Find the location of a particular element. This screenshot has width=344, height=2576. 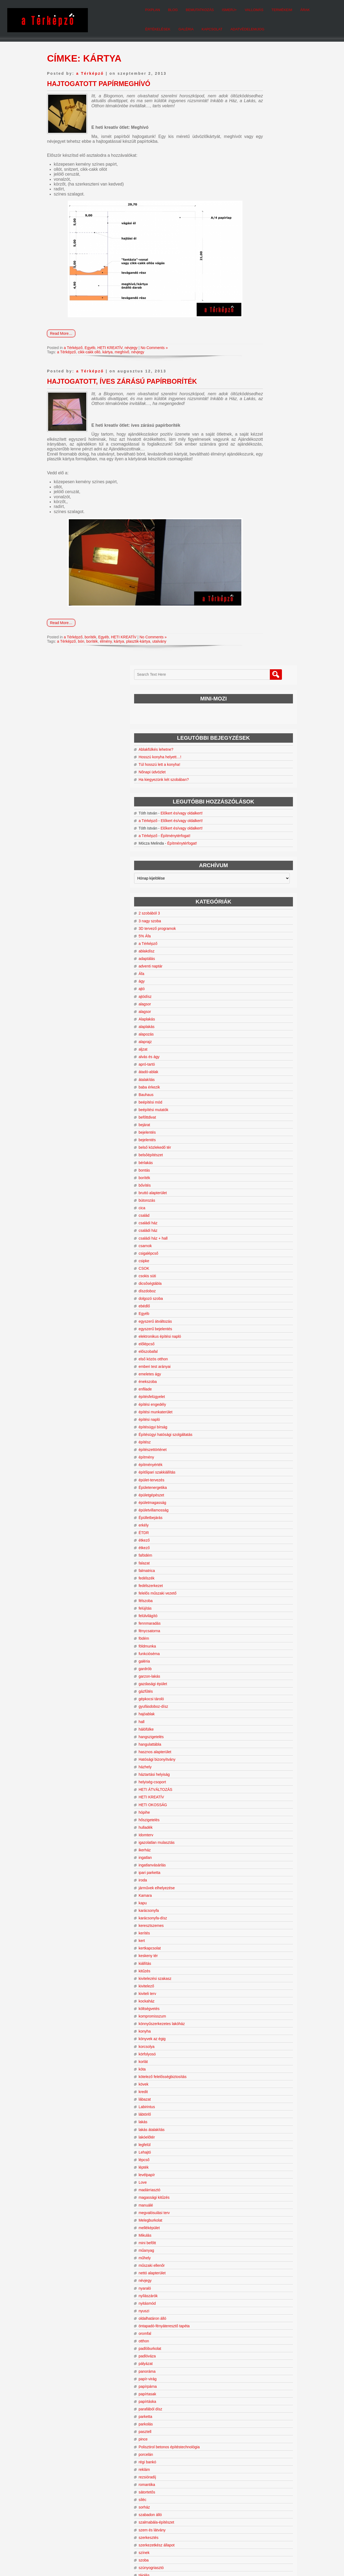

kivitelezés [kivitelezés (20 elem)] is located at coordinates (284, 2472).